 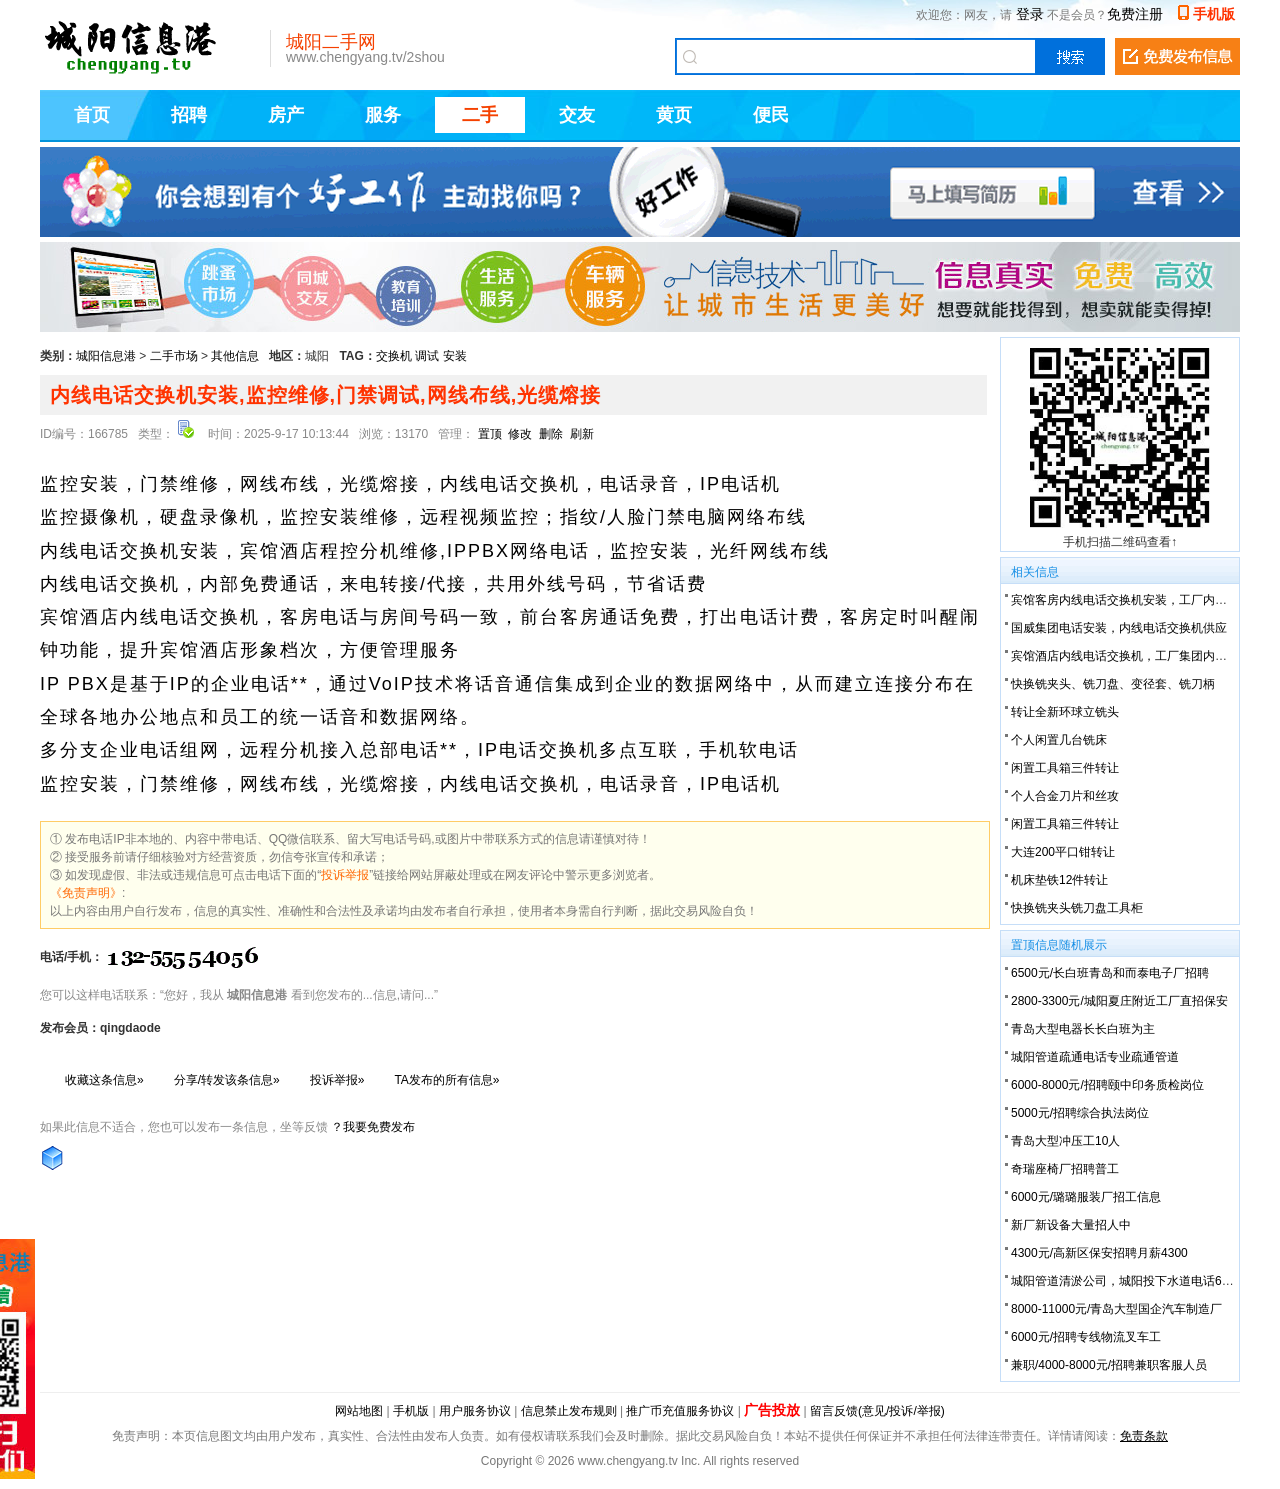 What do you see at coordinates (520, 434) in the screenshot?
I see `修改` at bounding box center [520, 434].